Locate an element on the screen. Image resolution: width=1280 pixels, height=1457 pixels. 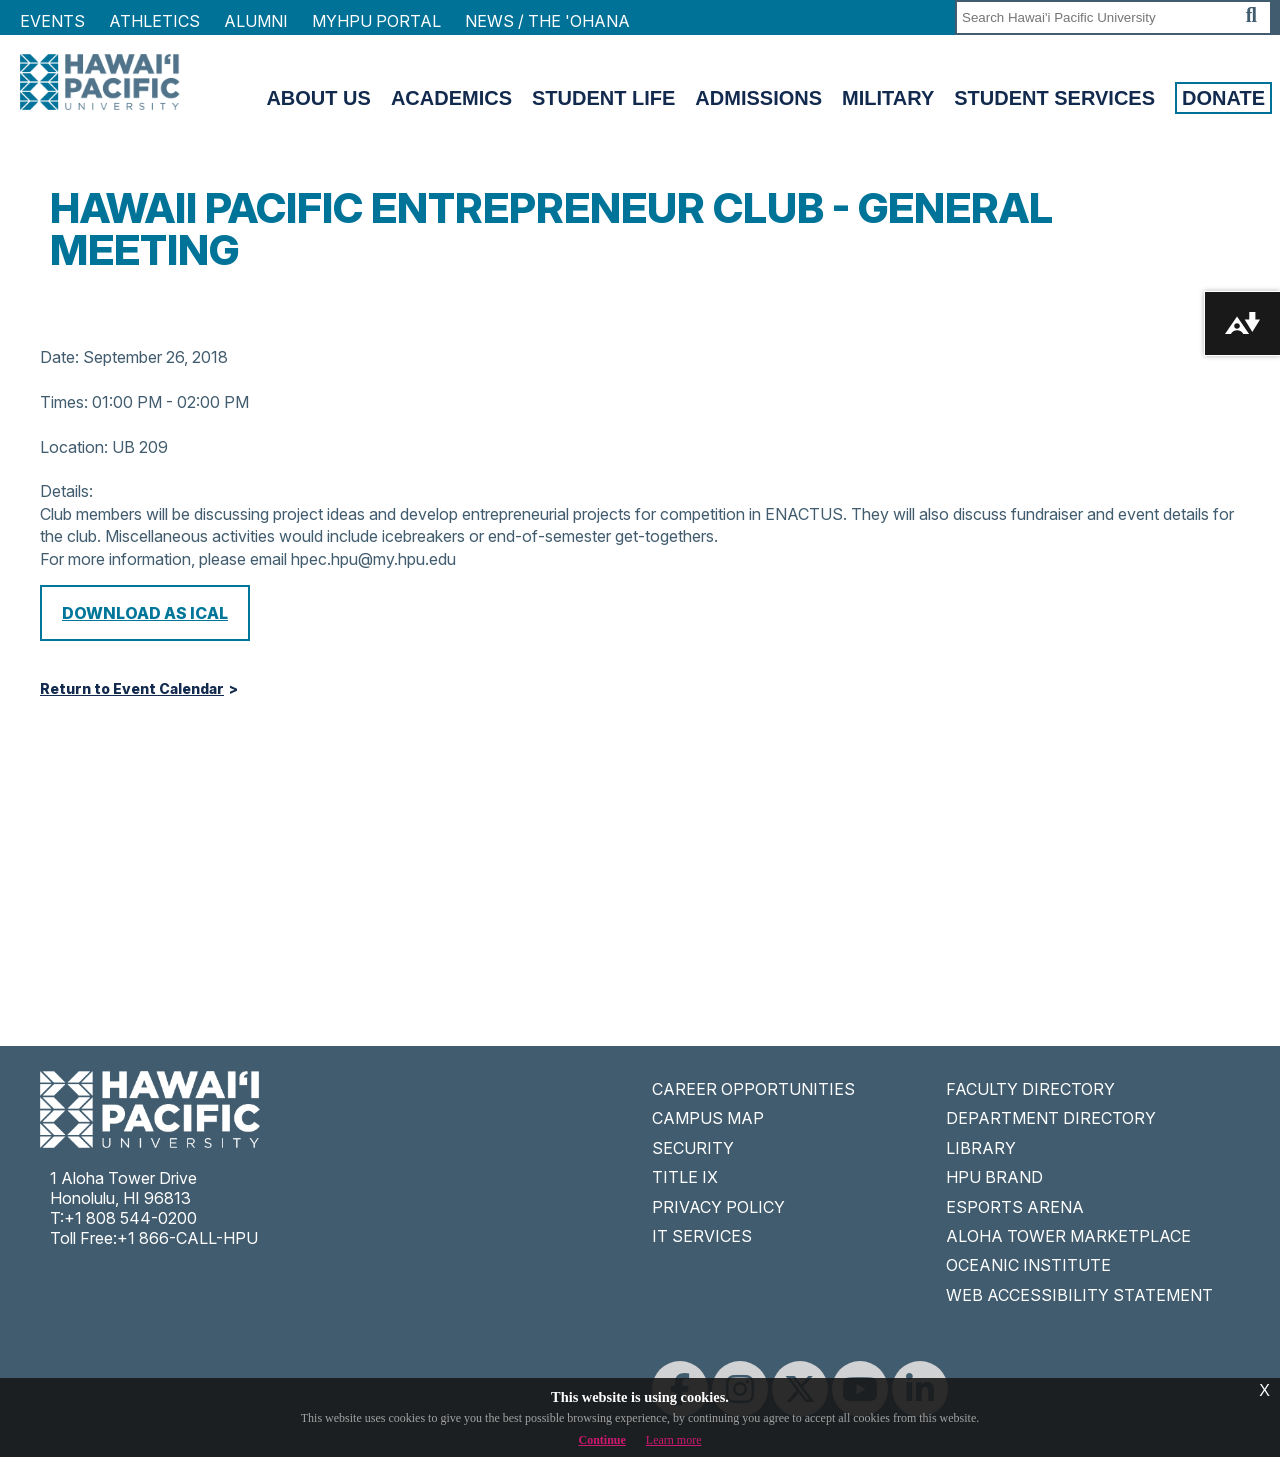
FACULTY DIRECTORY is located at coordinates (1030, 1089).